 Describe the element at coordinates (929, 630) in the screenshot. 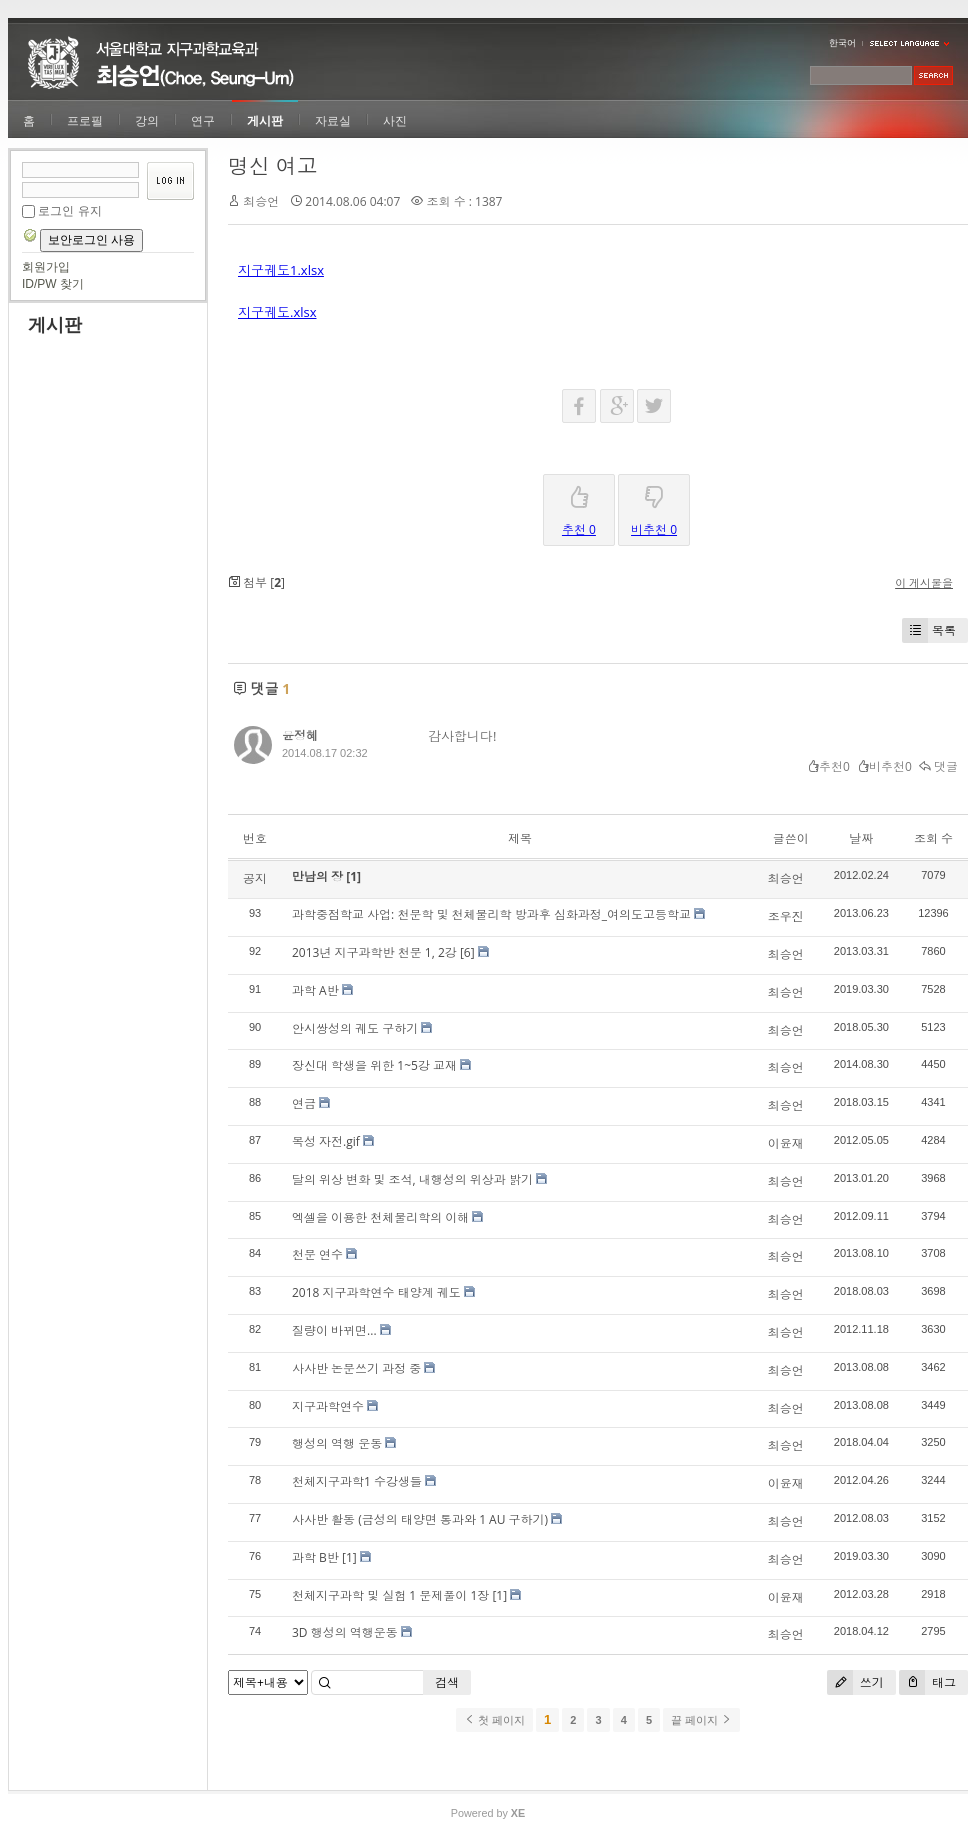

I see `목록` at that location.